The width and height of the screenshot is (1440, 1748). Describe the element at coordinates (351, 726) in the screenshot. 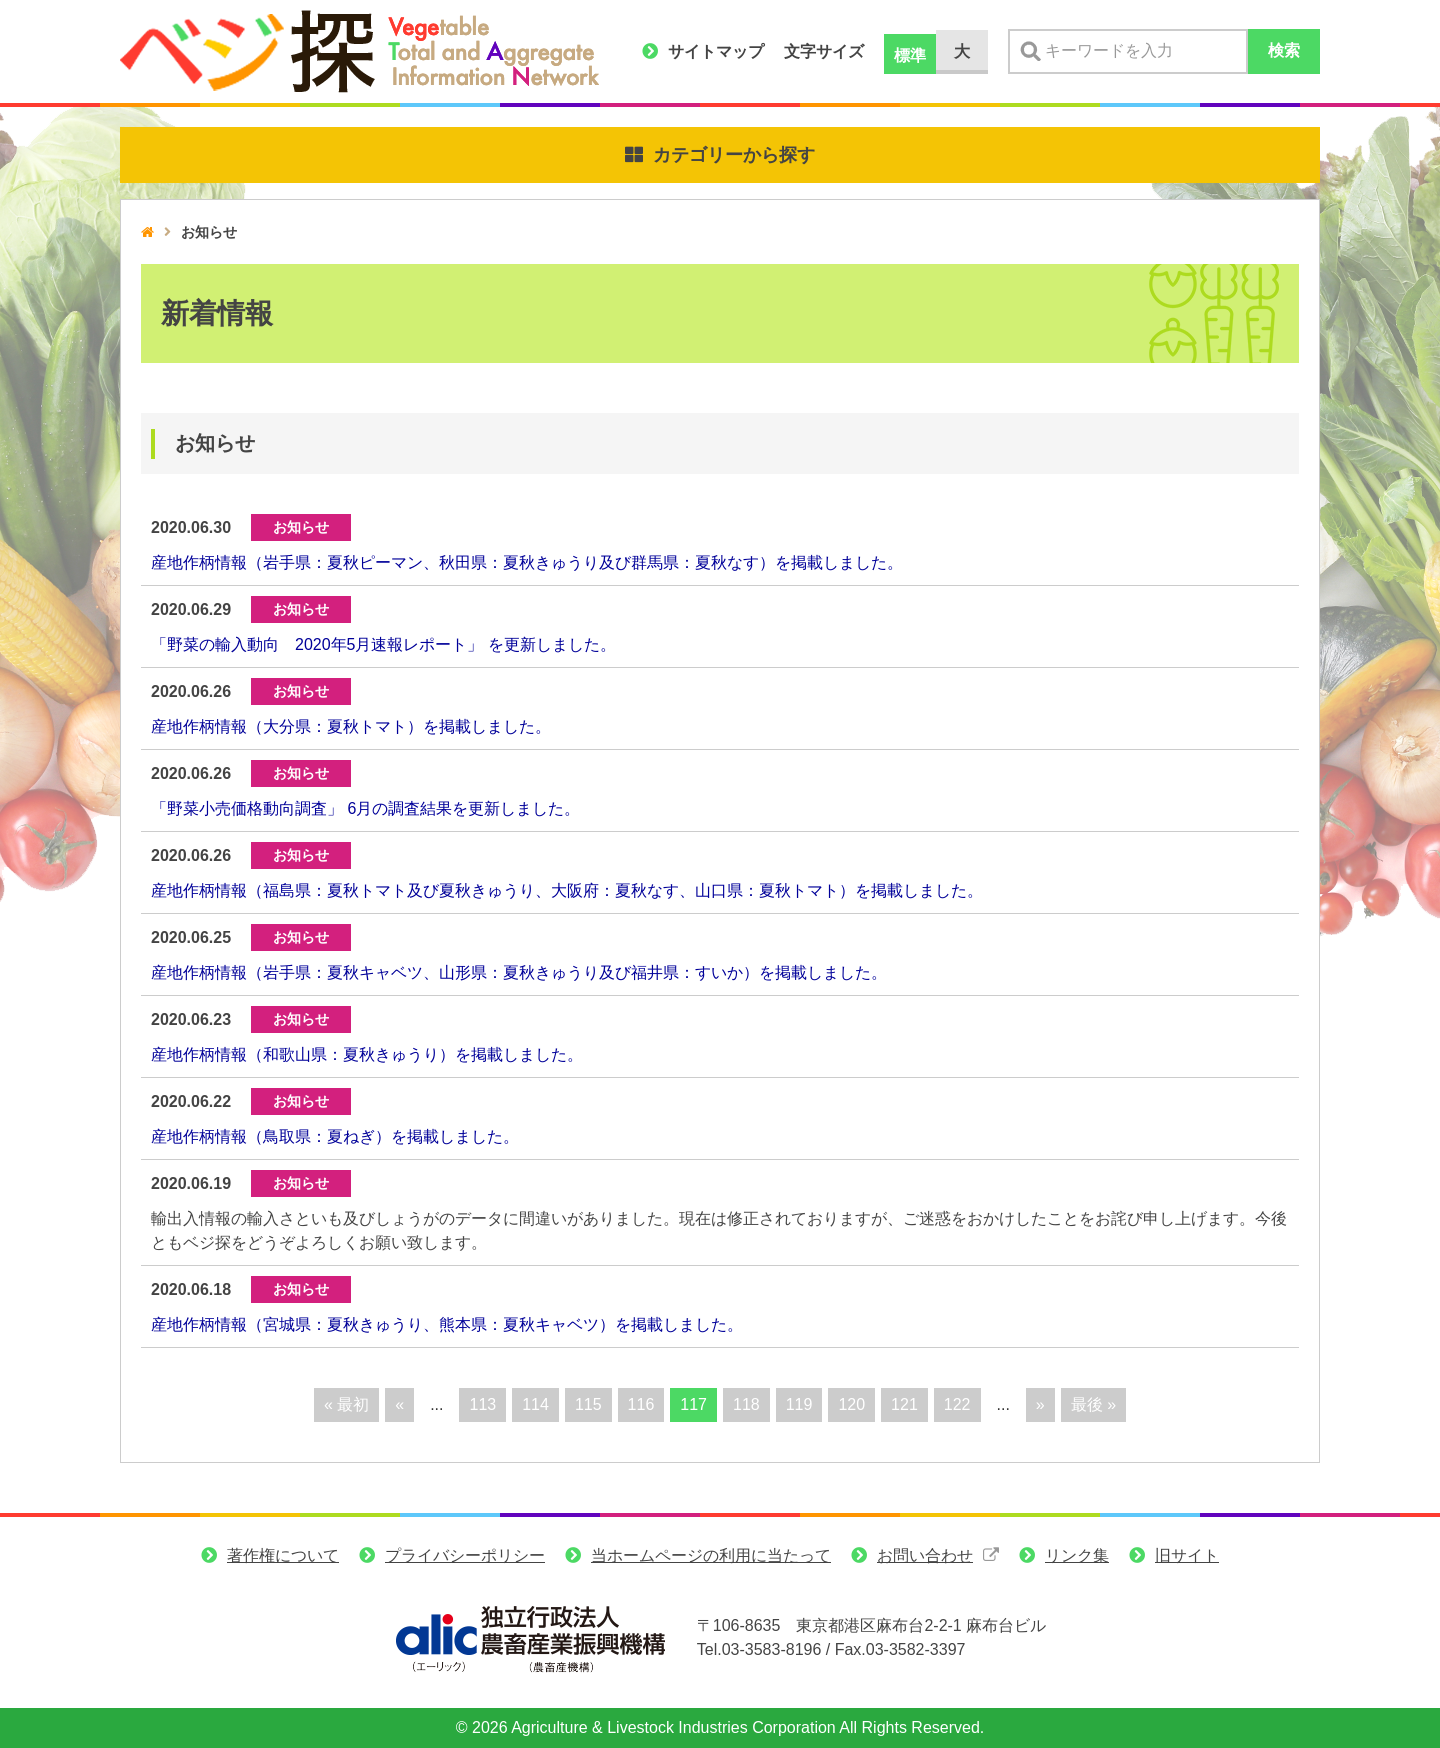

I see `産地作柄情報（大分県：夏秋トマト）を掲載しました。` at that location.